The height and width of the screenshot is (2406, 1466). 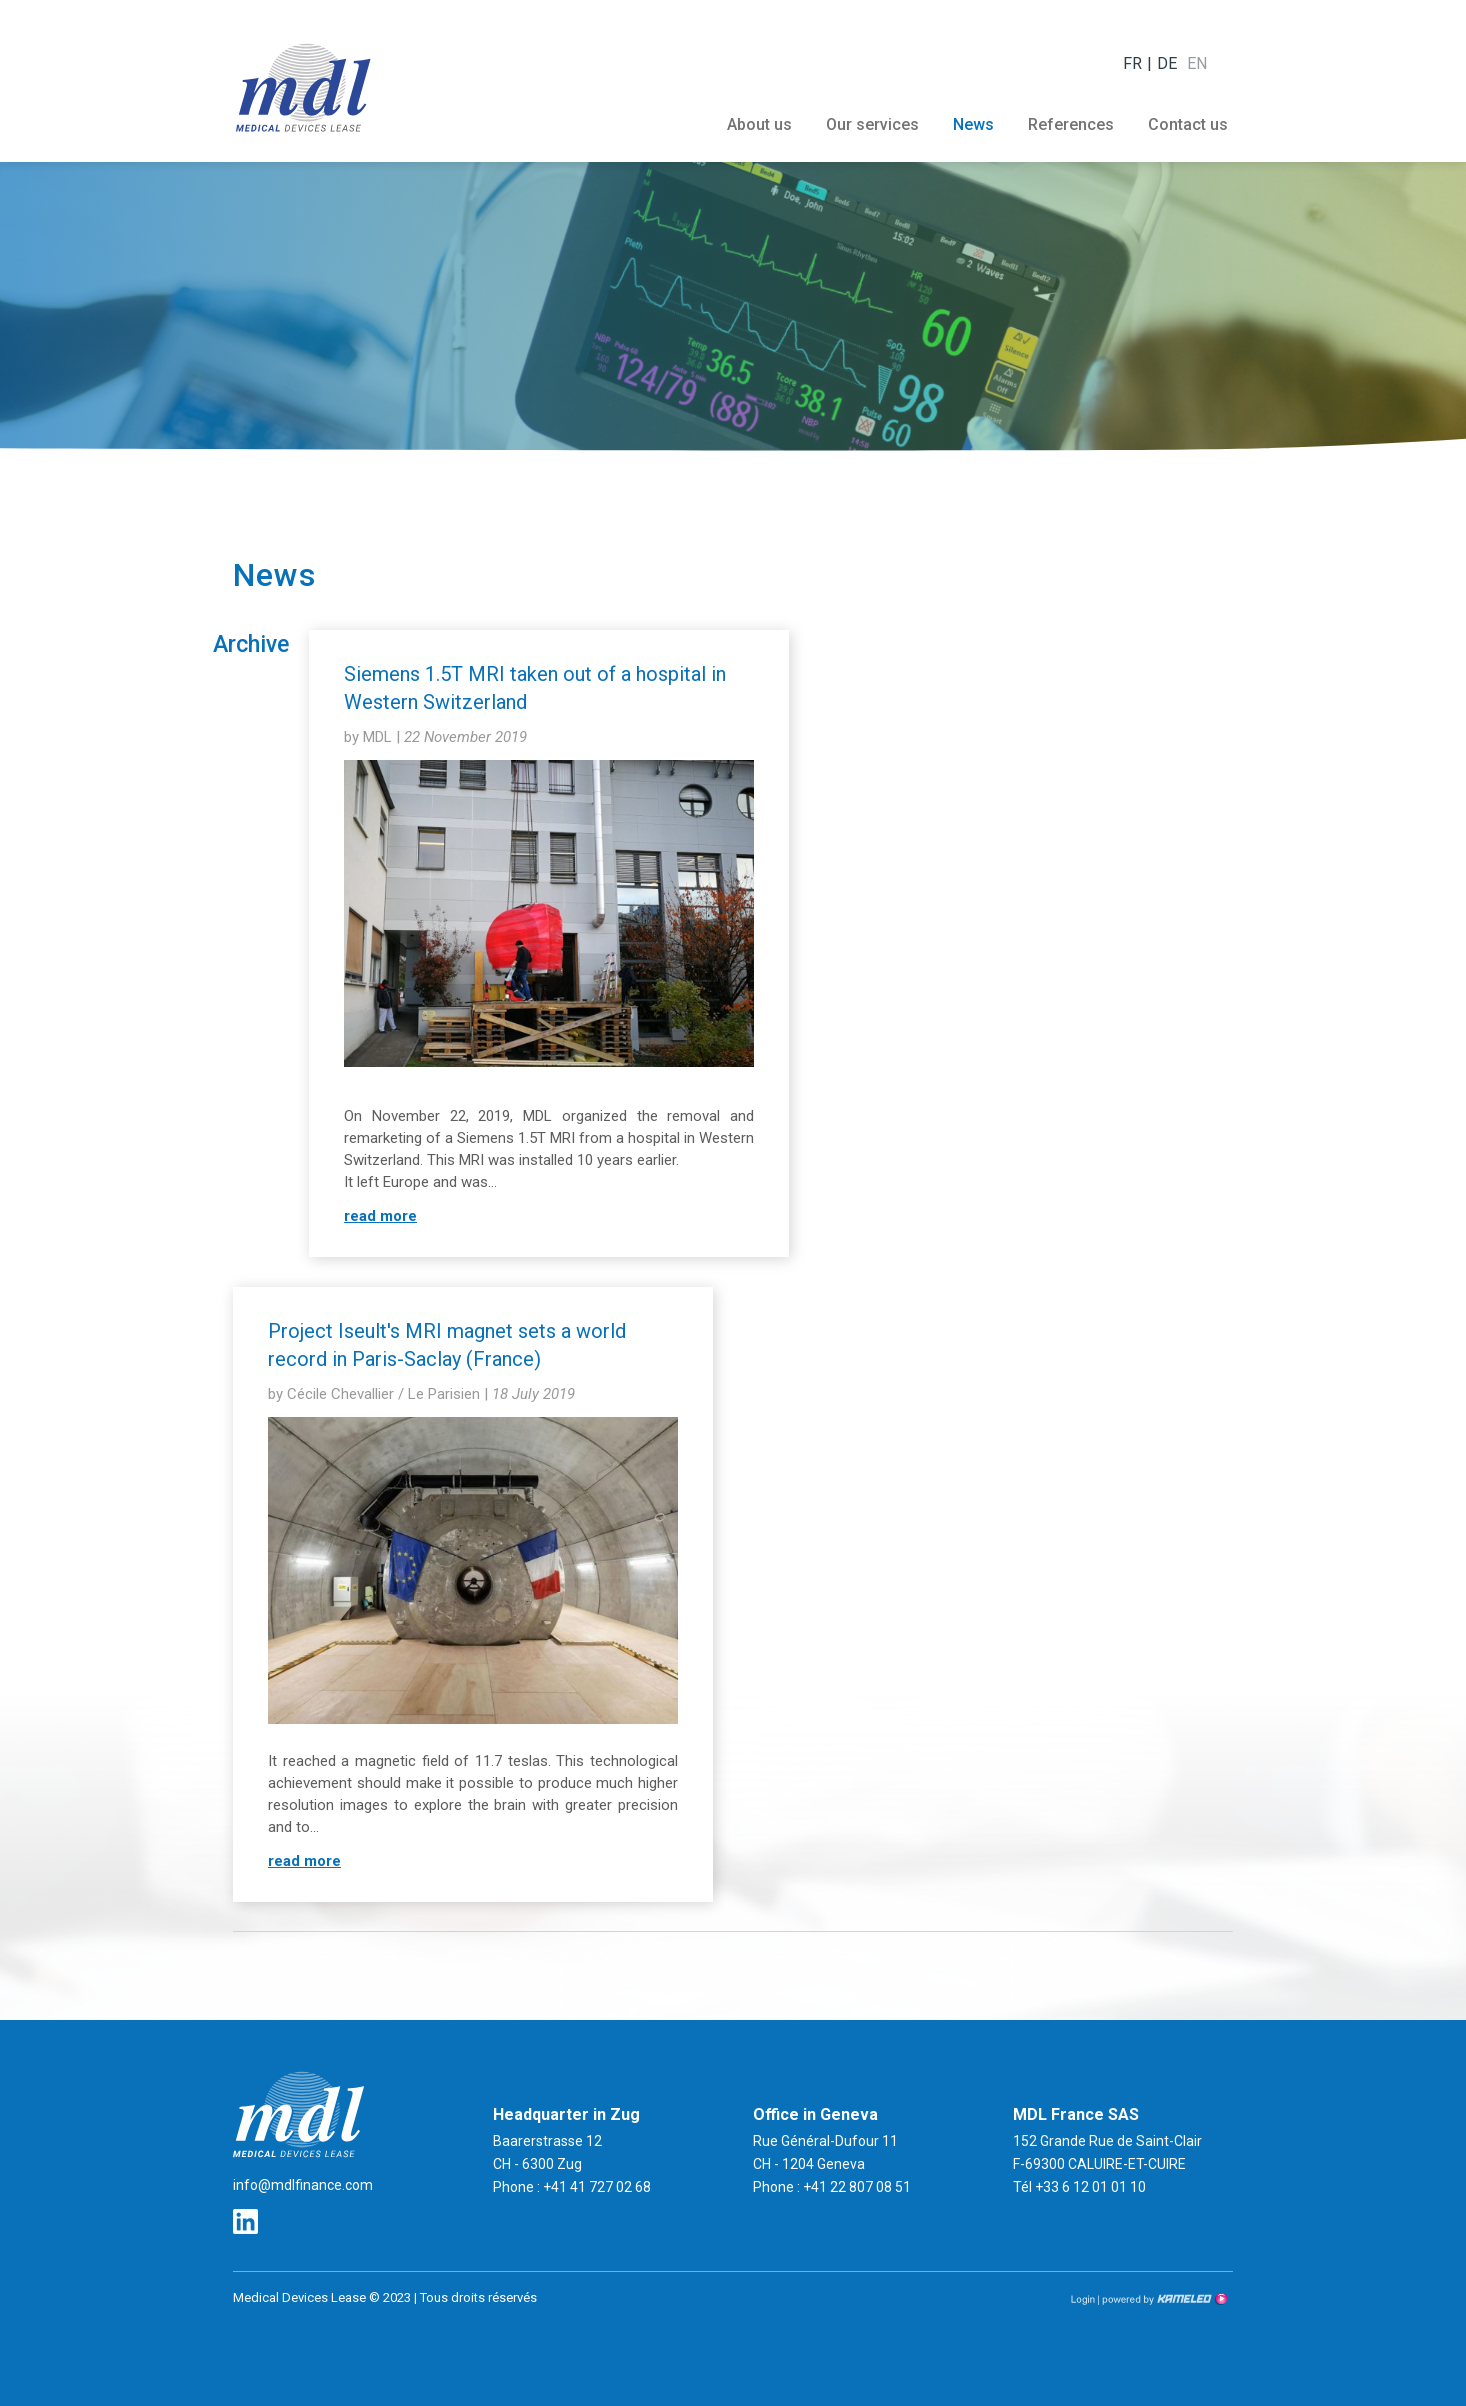 What do you see at coordinates (759, 124) in the screenshot?
I see `About us` at bounding box center [759, 124].